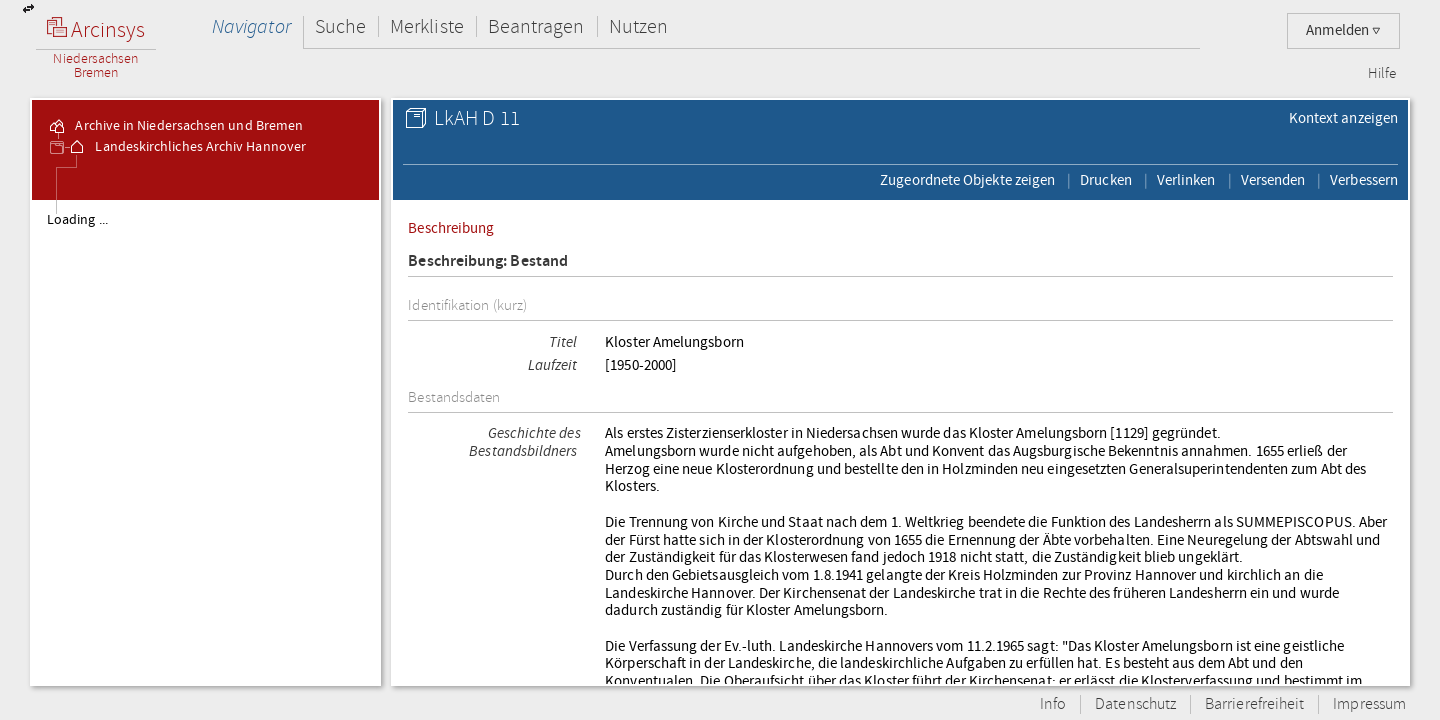  What do you see at coordinates (1369, 704) in the screenshot?
I see `Impressum` at bounding box center [1369, 704].